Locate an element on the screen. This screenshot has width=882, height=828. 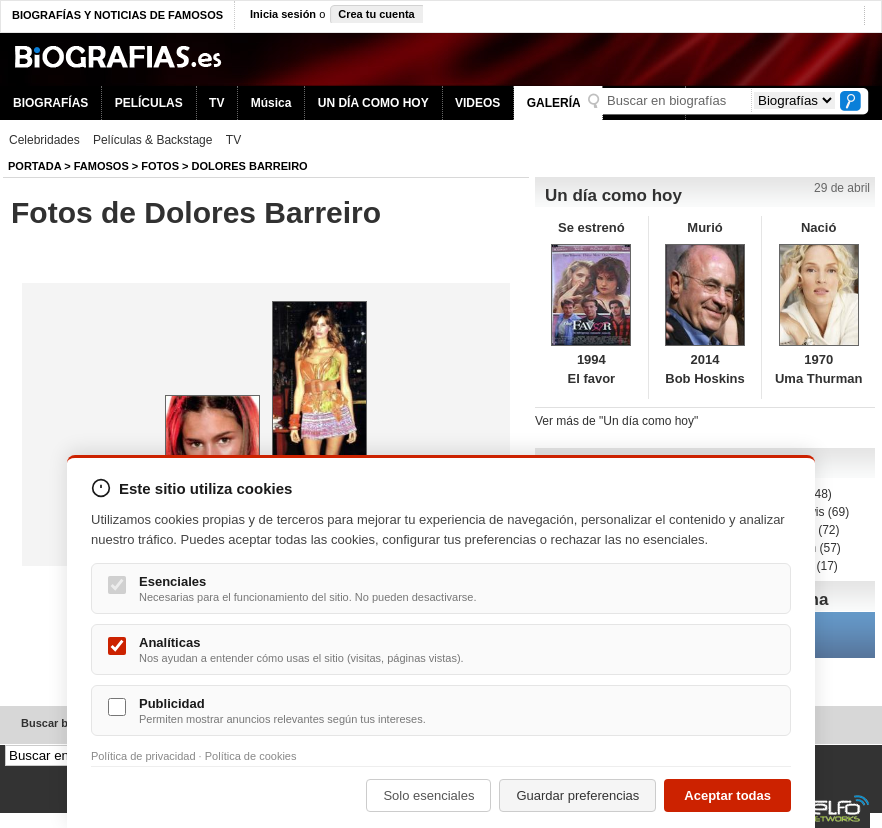
Dolores Barreiro is located at coordinates (250, 166).